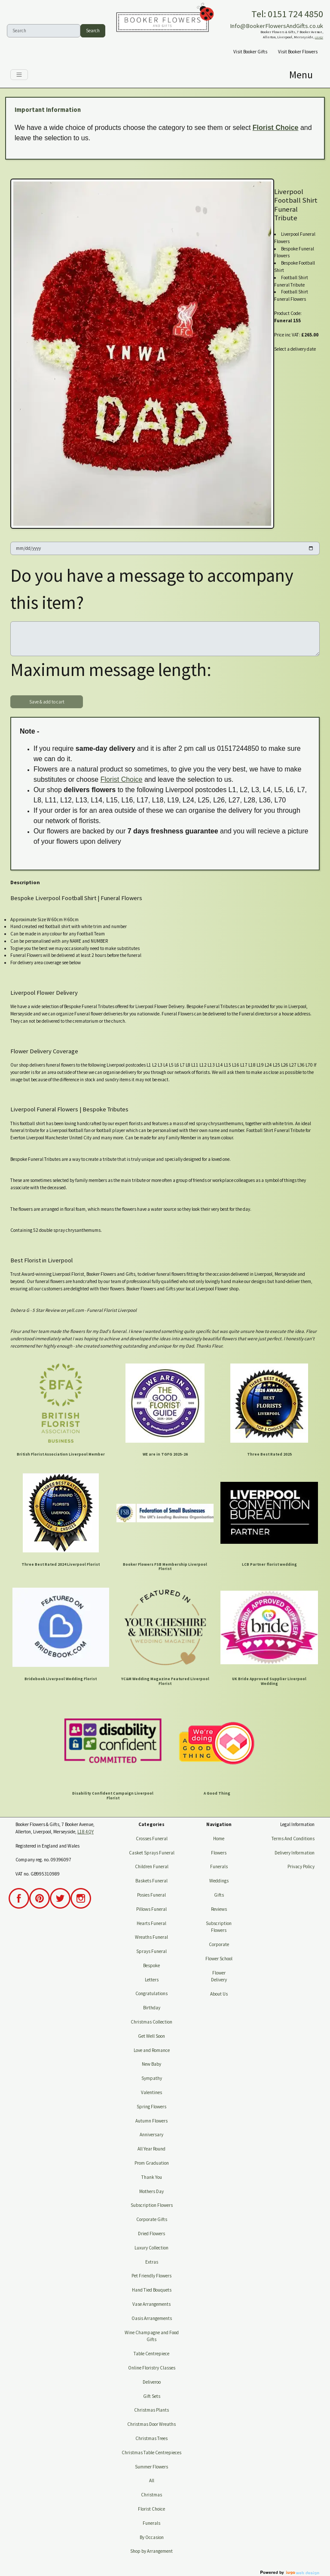 This screenshot has height=2576, width=330. Describe the element at coordinates (151, 1923) in the screenshot. I see `Hearts Funeral` at that location.